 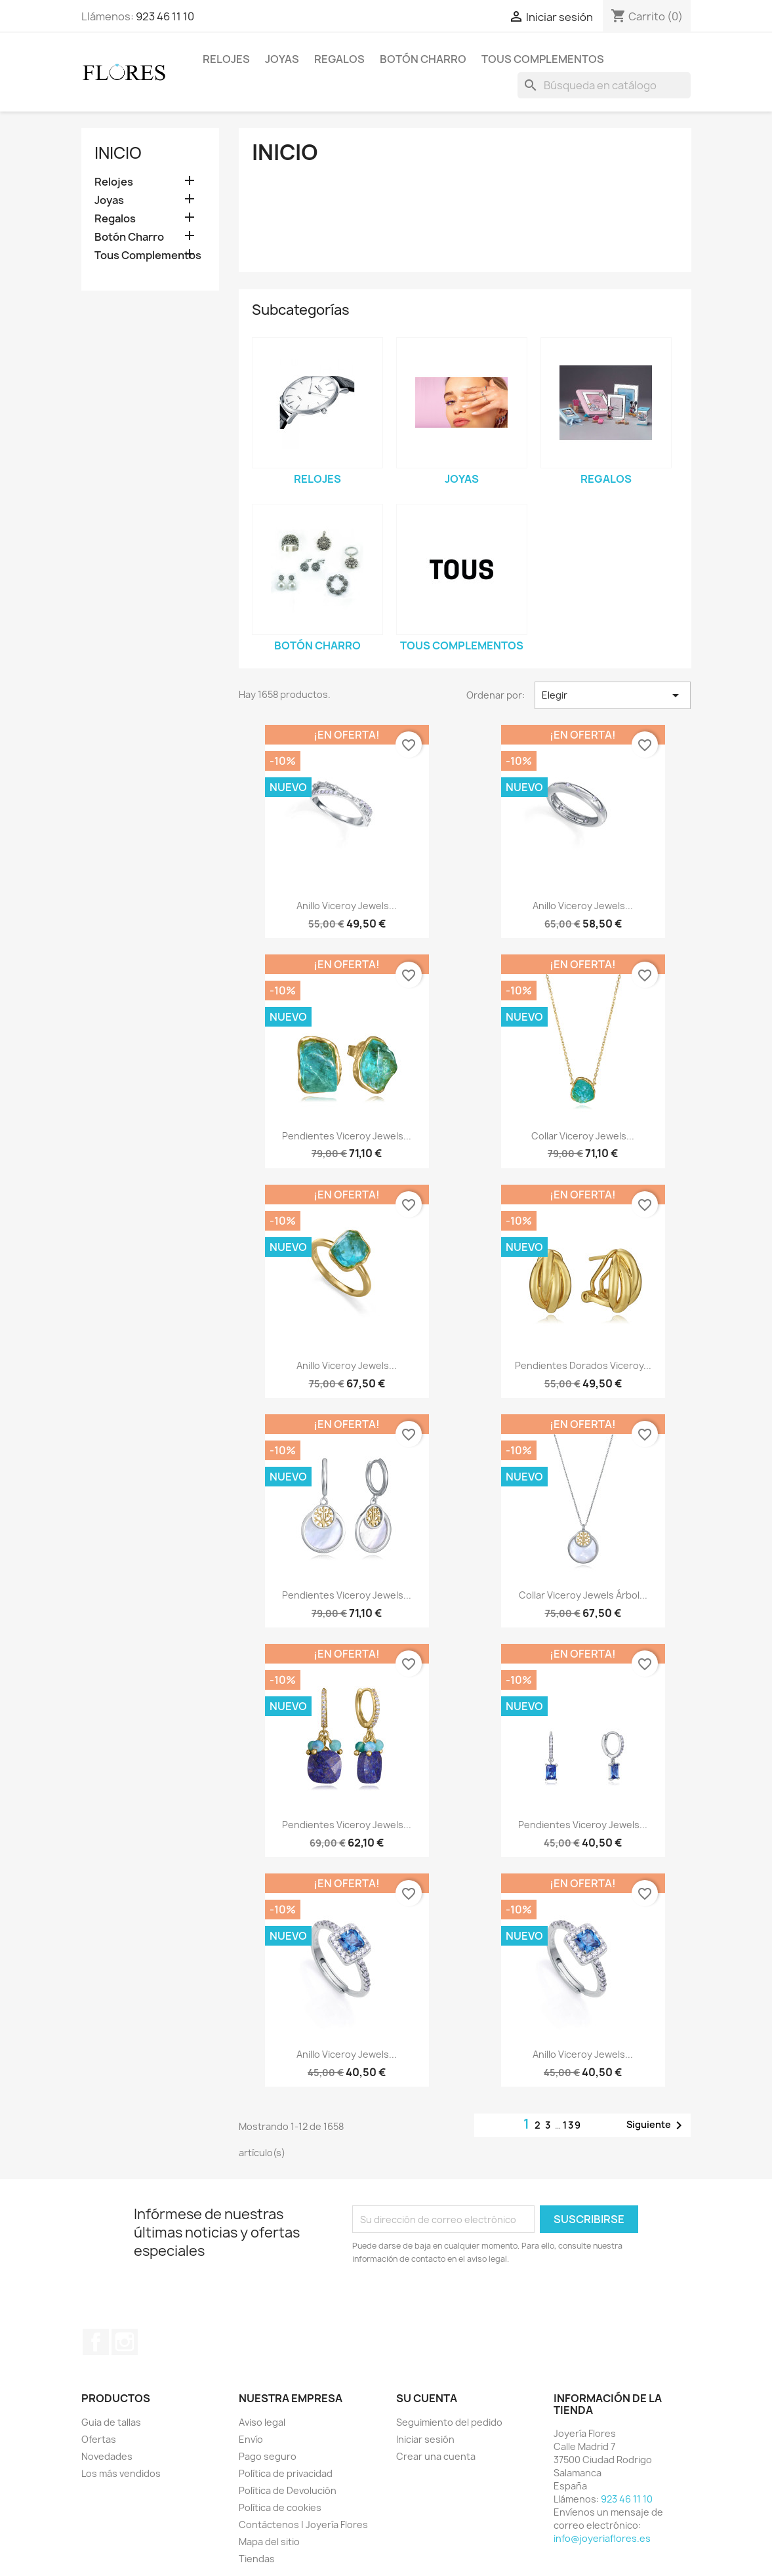 I want to click on Los más vendidos, so click(x=121, y=2473).